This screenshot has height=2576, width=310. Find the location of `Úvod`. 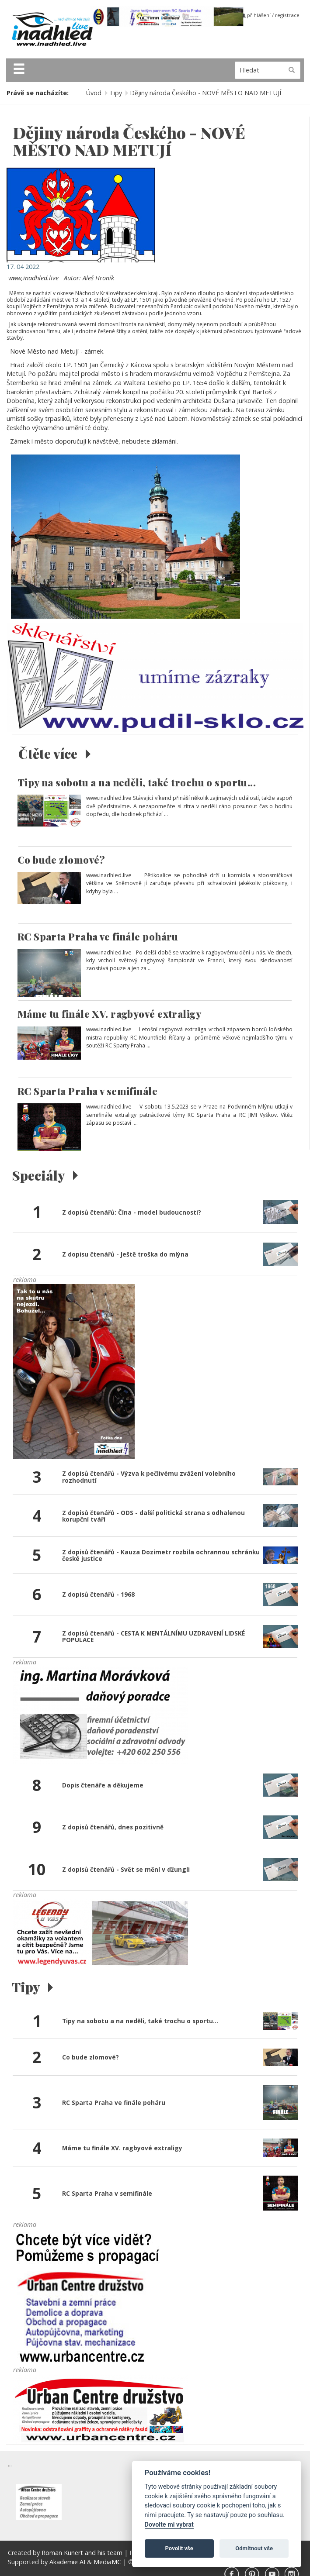

Úvod is located at coordinates (93, 93).